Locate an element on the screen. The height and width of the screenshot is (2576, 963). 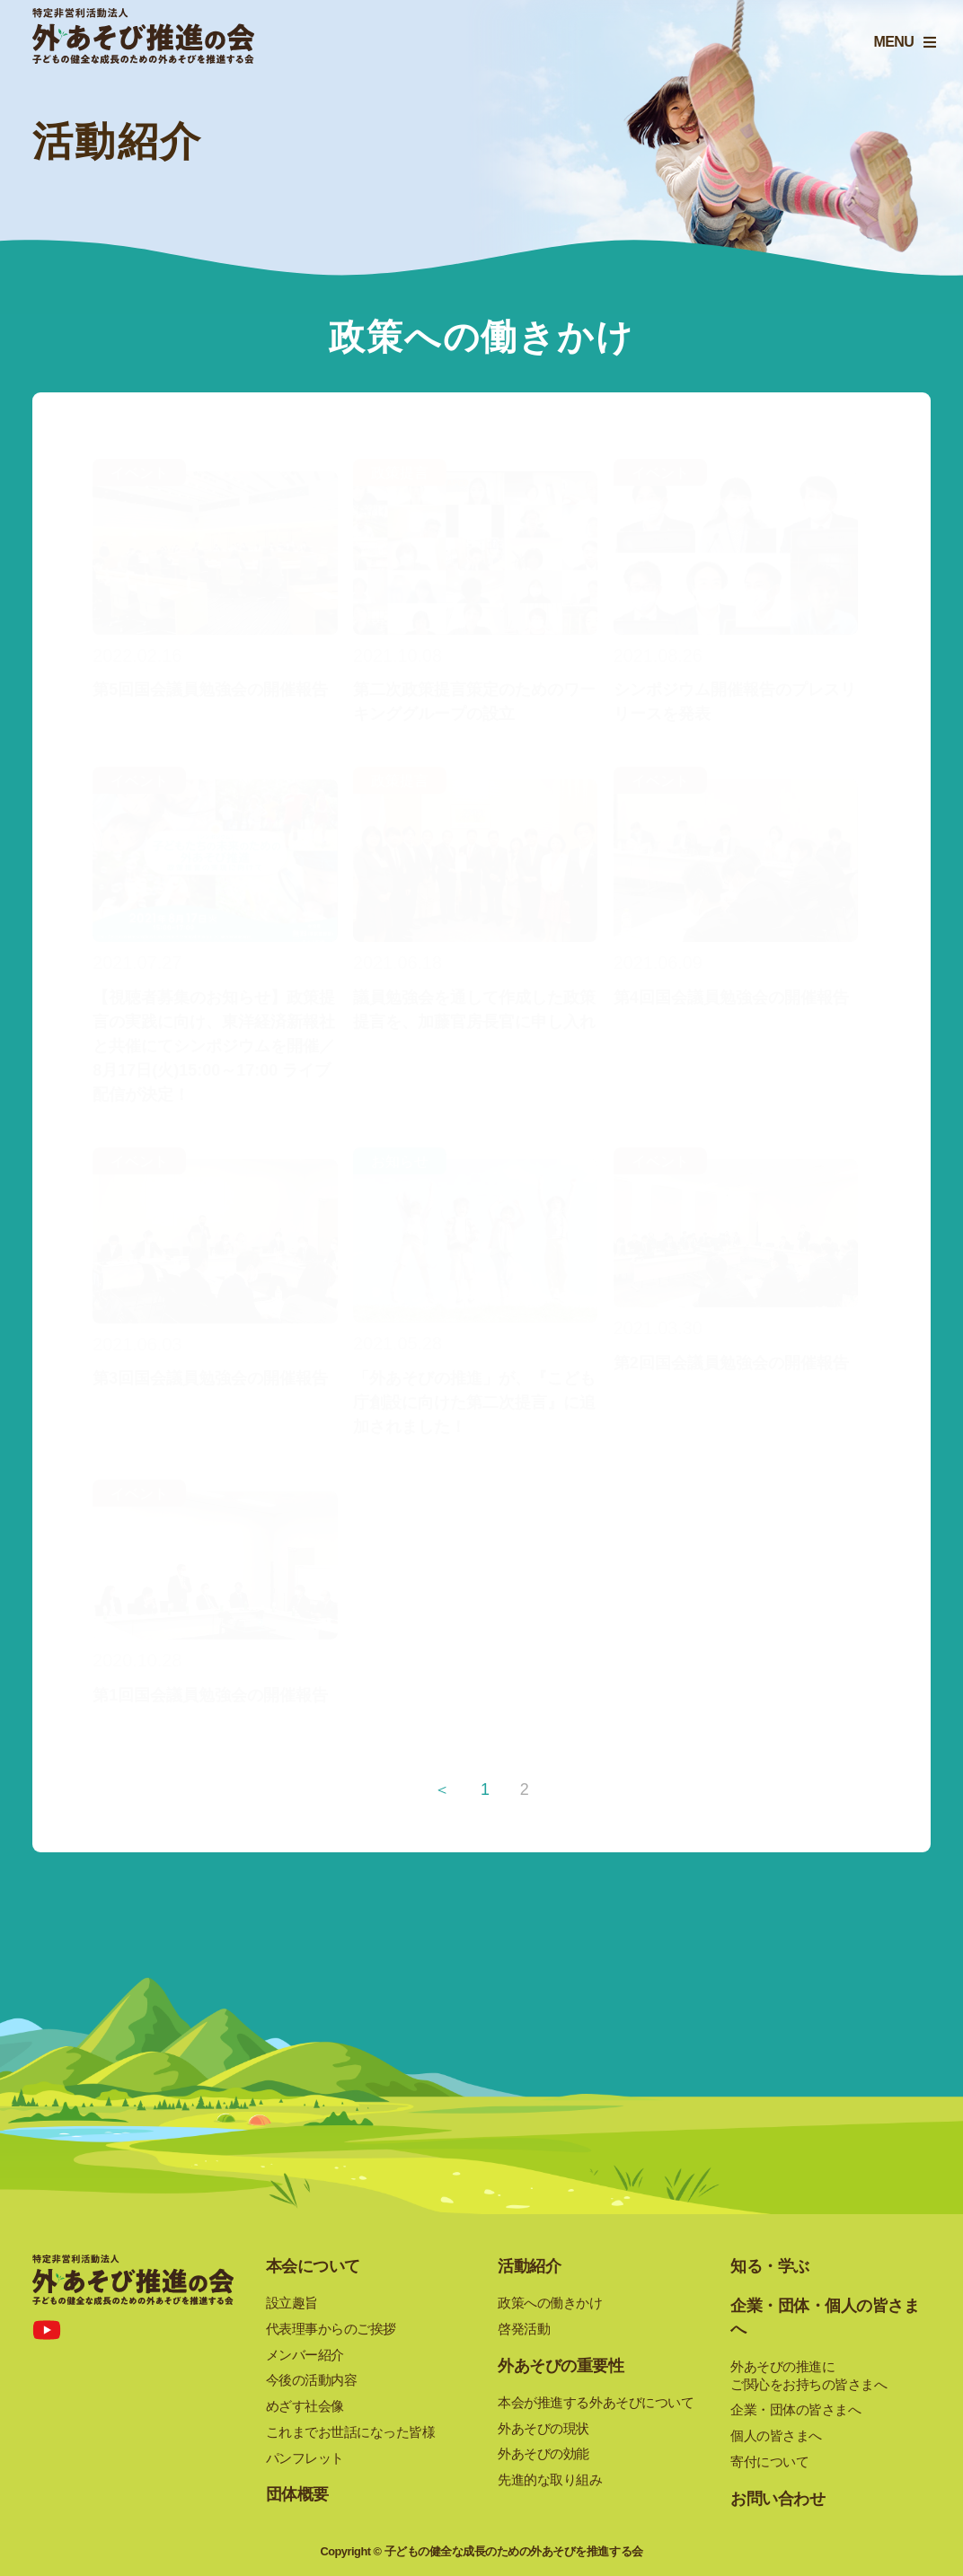
MENU is located at coordinates (889, 47).